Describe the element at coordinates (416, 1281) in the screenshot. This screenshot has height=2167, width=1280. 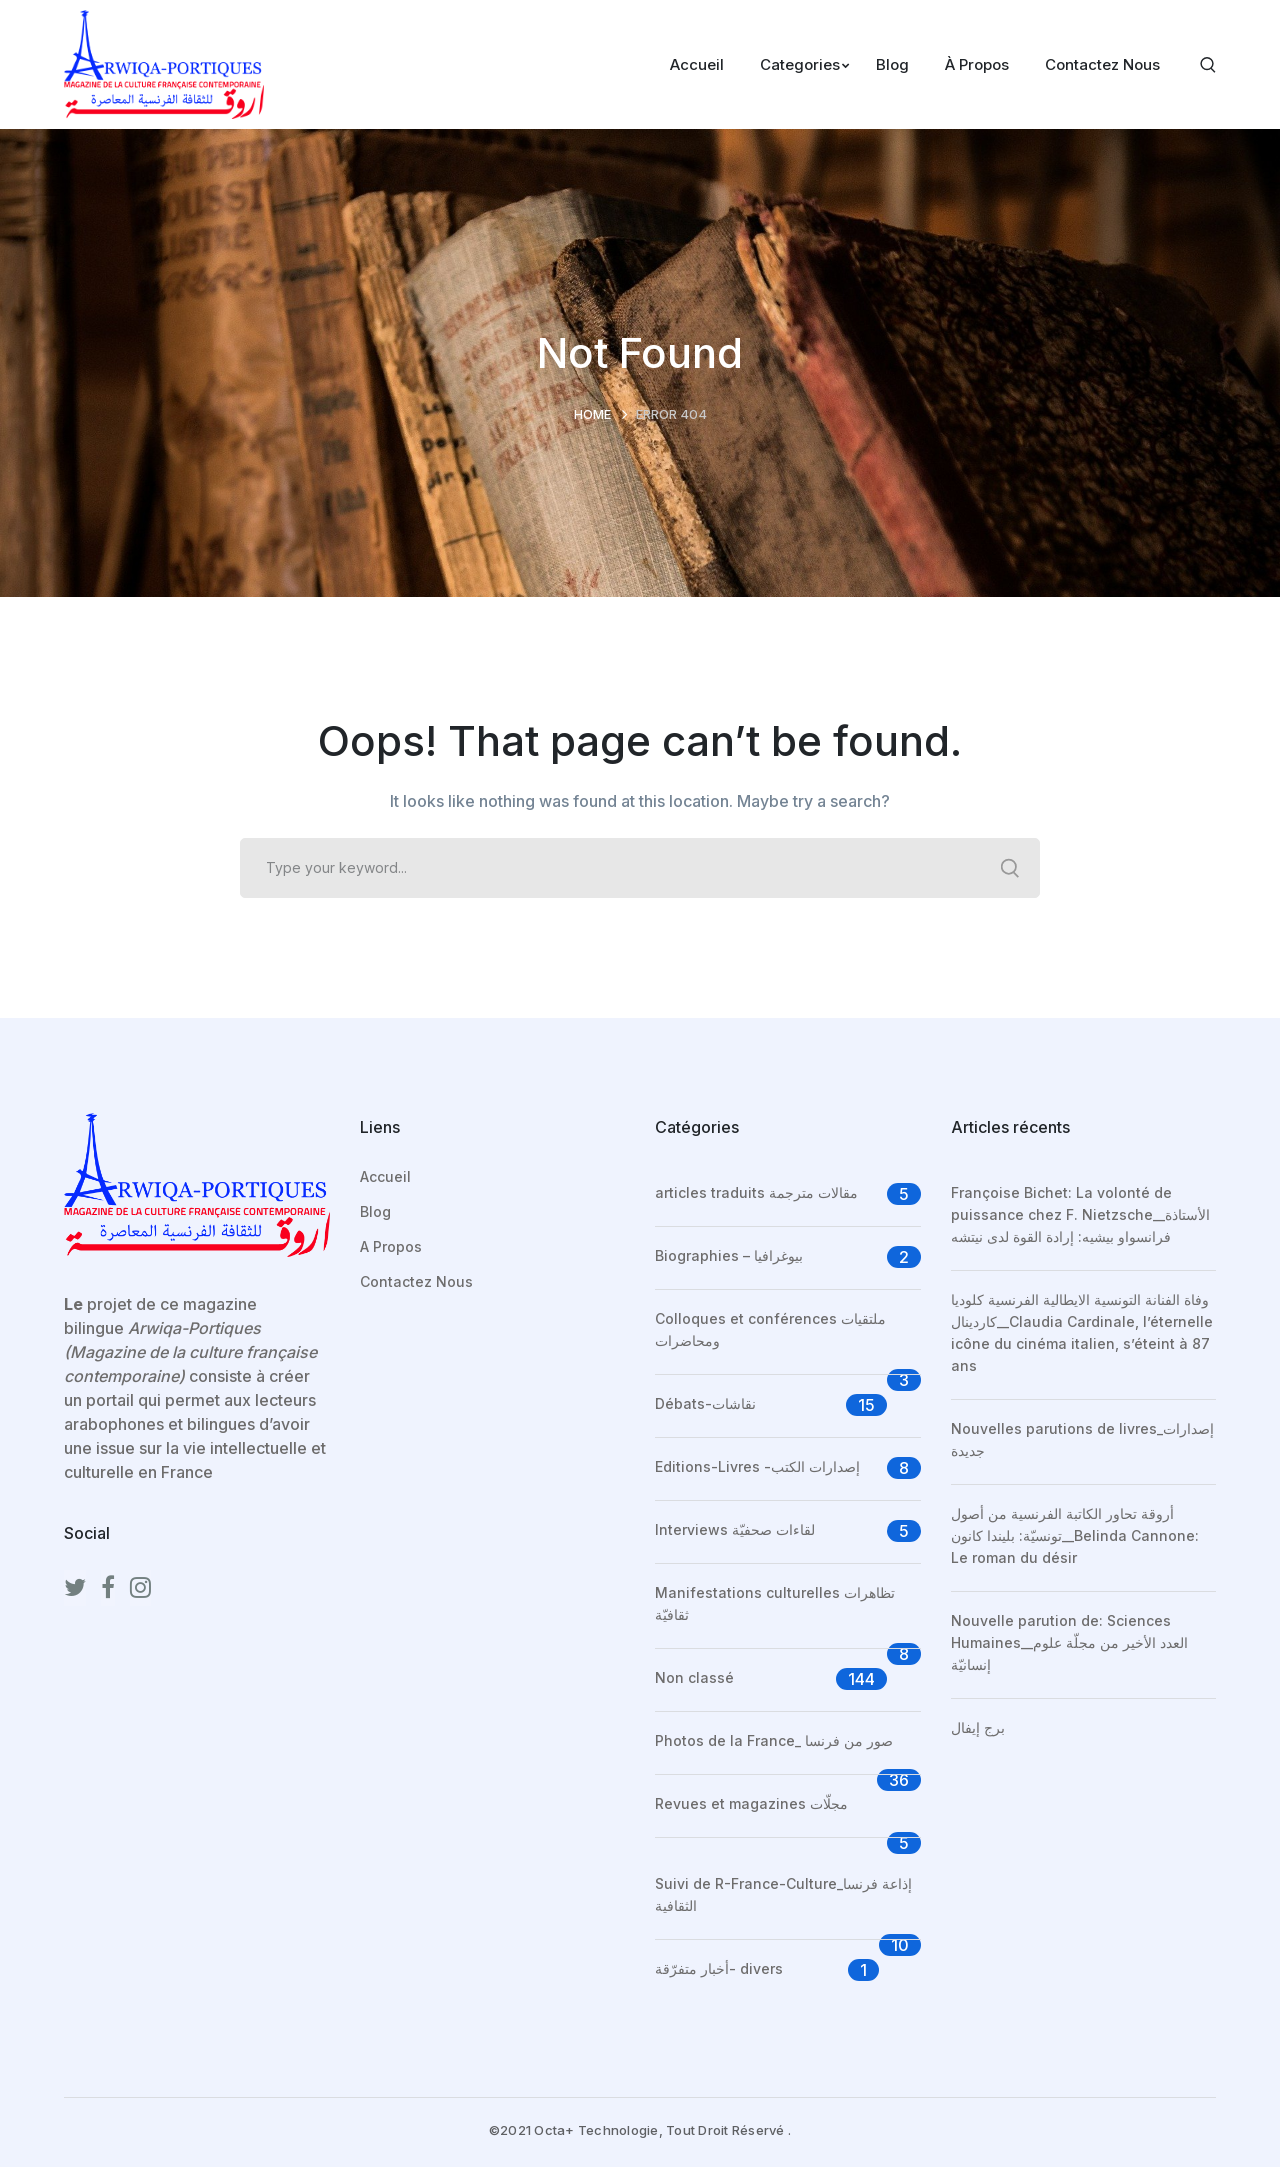
I see `Contactez Nous` at that location.